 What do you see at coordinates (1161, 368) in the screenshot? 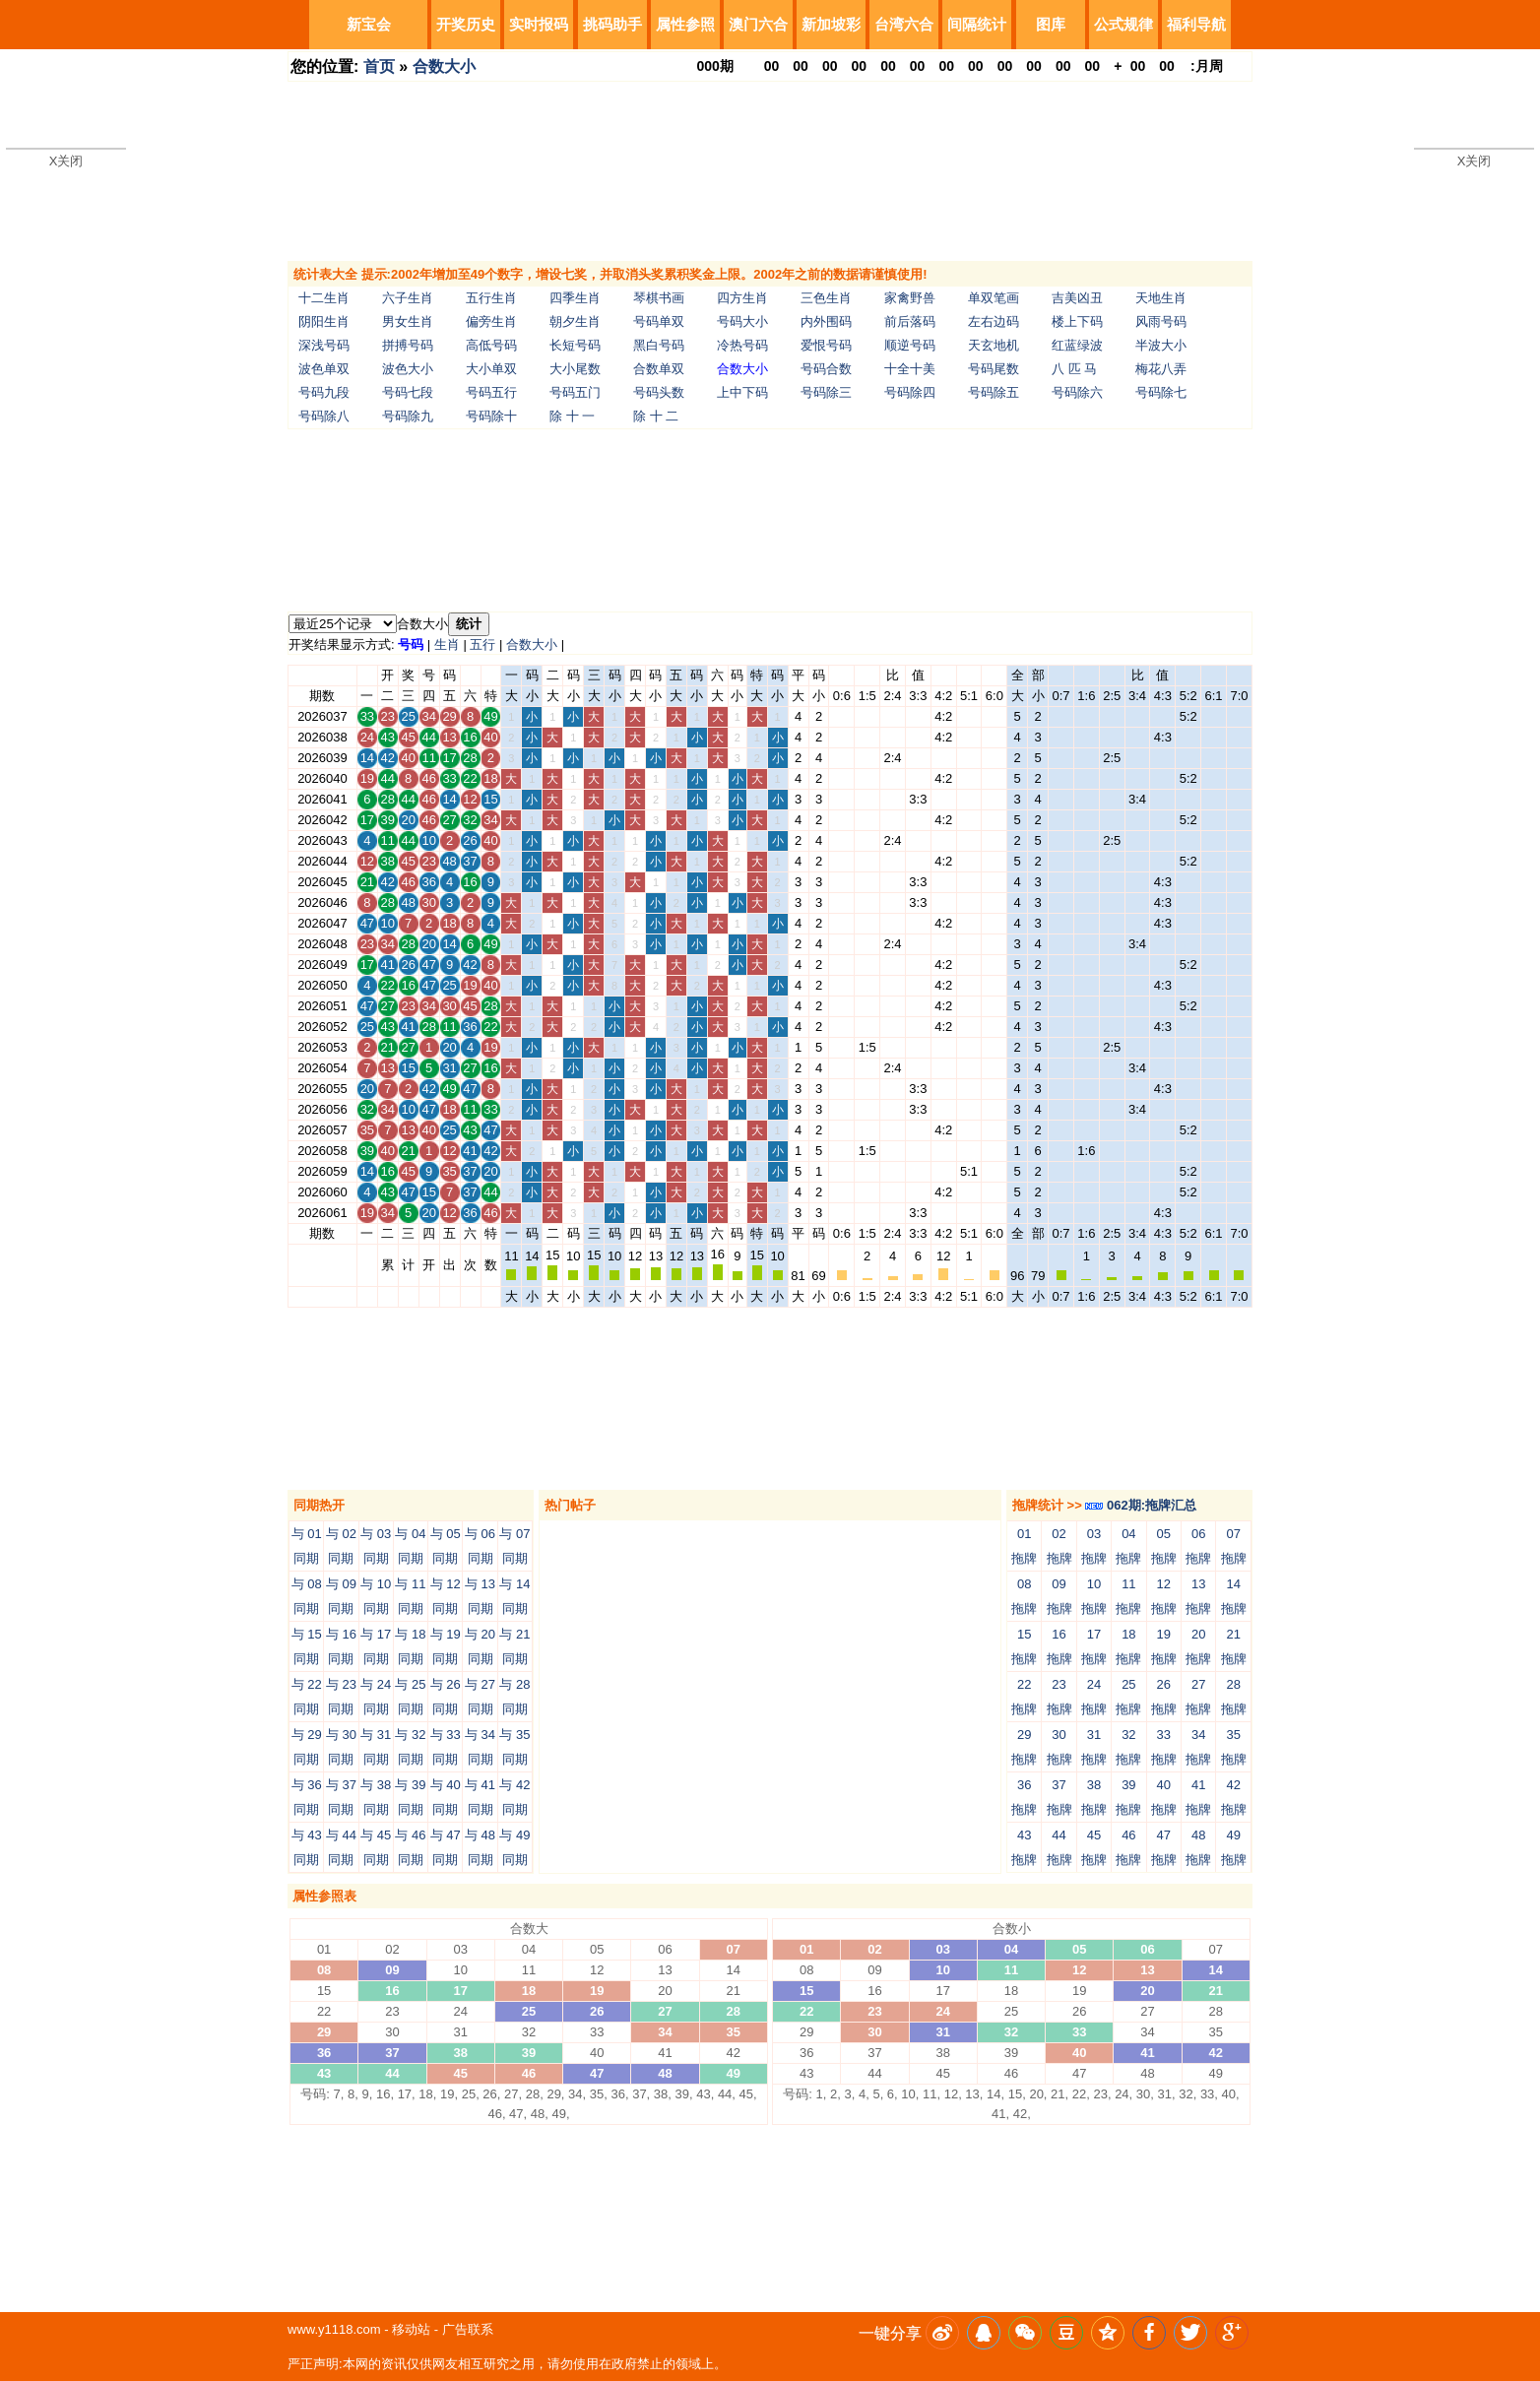
I see `梅花八弄` at bounding box center [1161, 368].